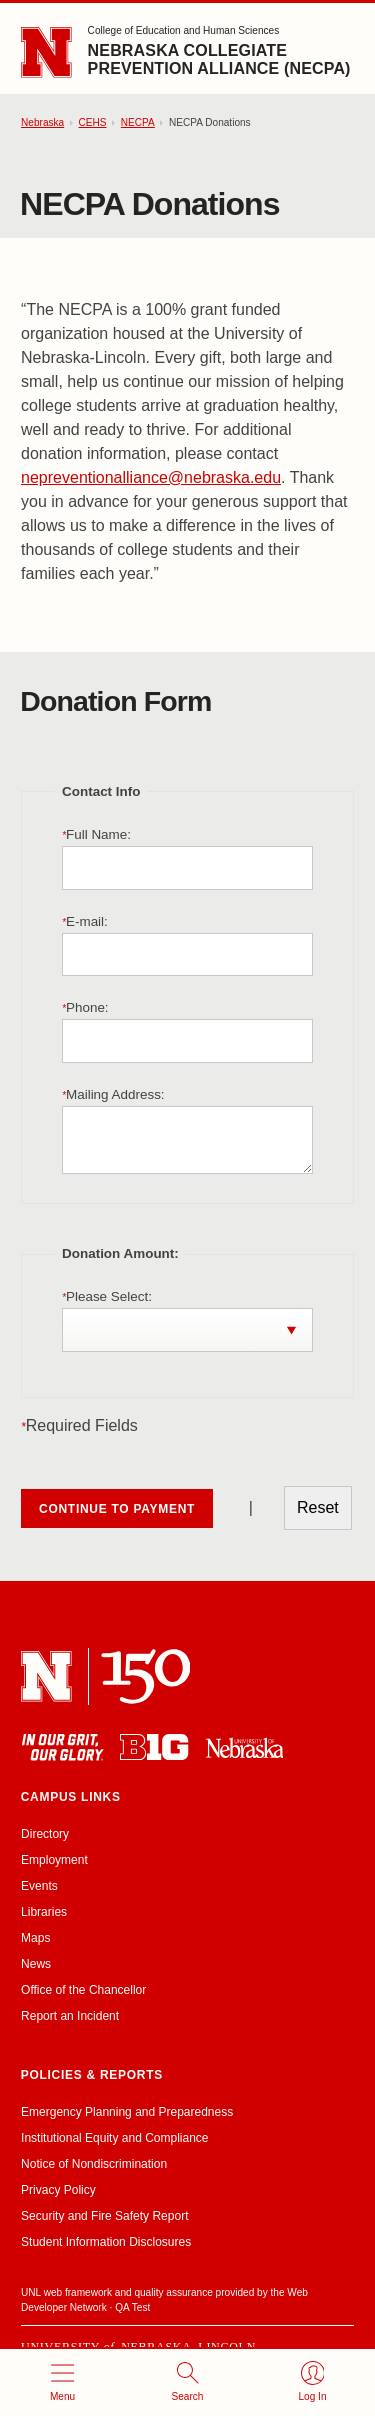 This screenshot has height=2416, width=375. What do you see at coordinates (58, 2190) in the screenshot?
I see `Privacy Policy` at bounding box center [58, 2190].